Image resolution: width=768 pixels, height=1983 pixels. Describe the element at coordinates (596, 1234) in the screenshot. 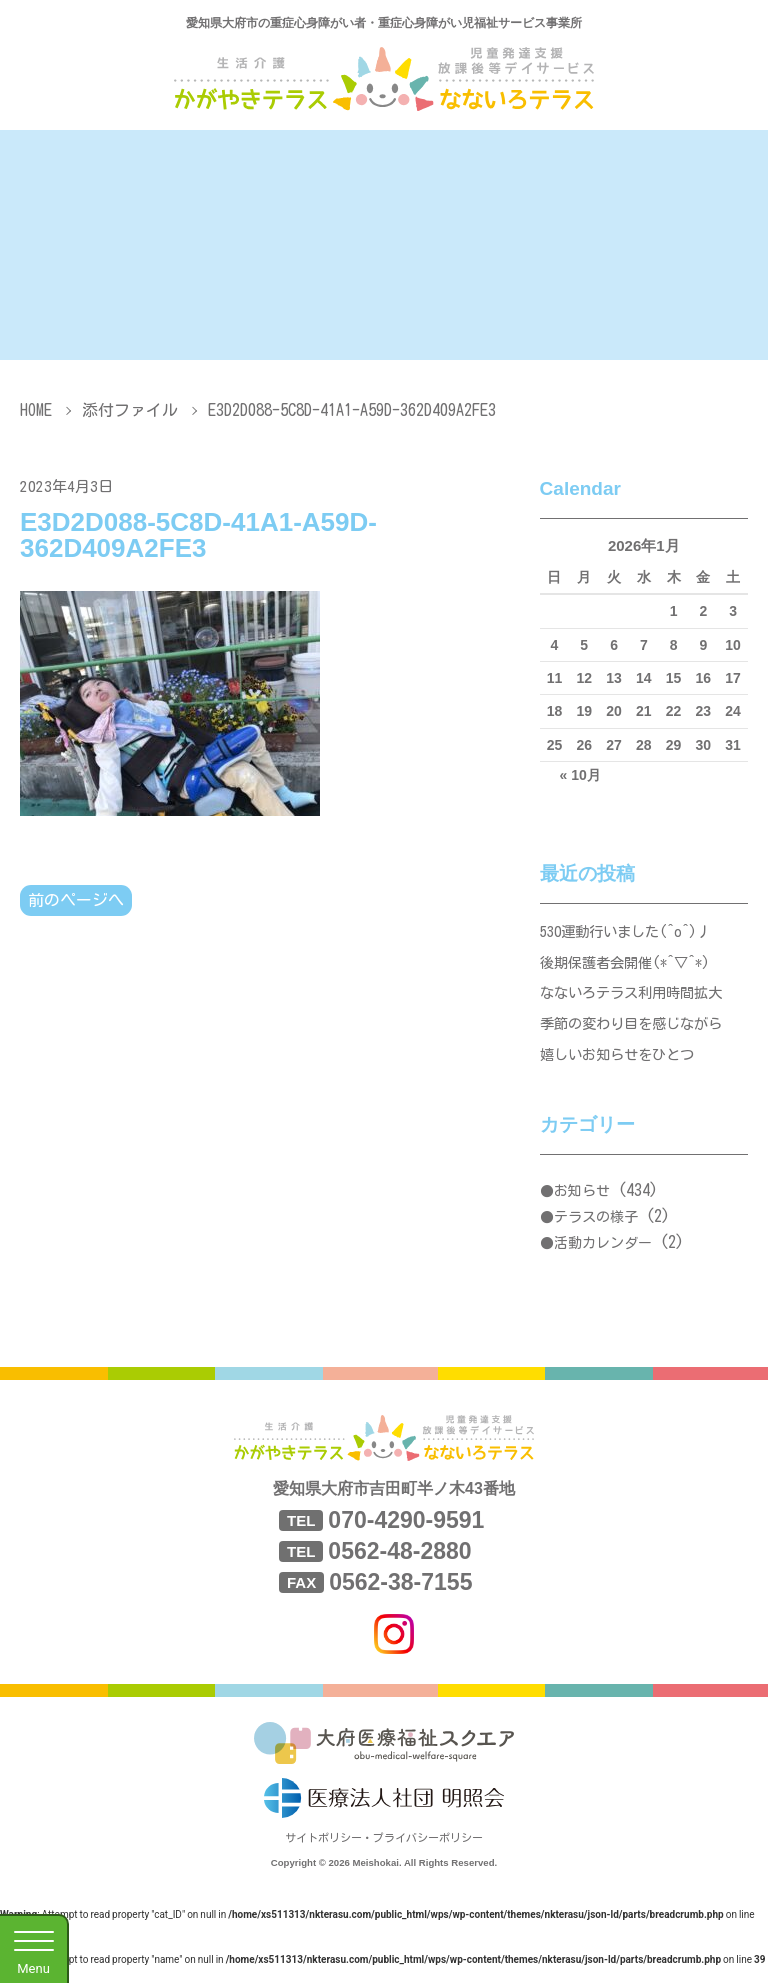

I see `テラスの様子` at that location.